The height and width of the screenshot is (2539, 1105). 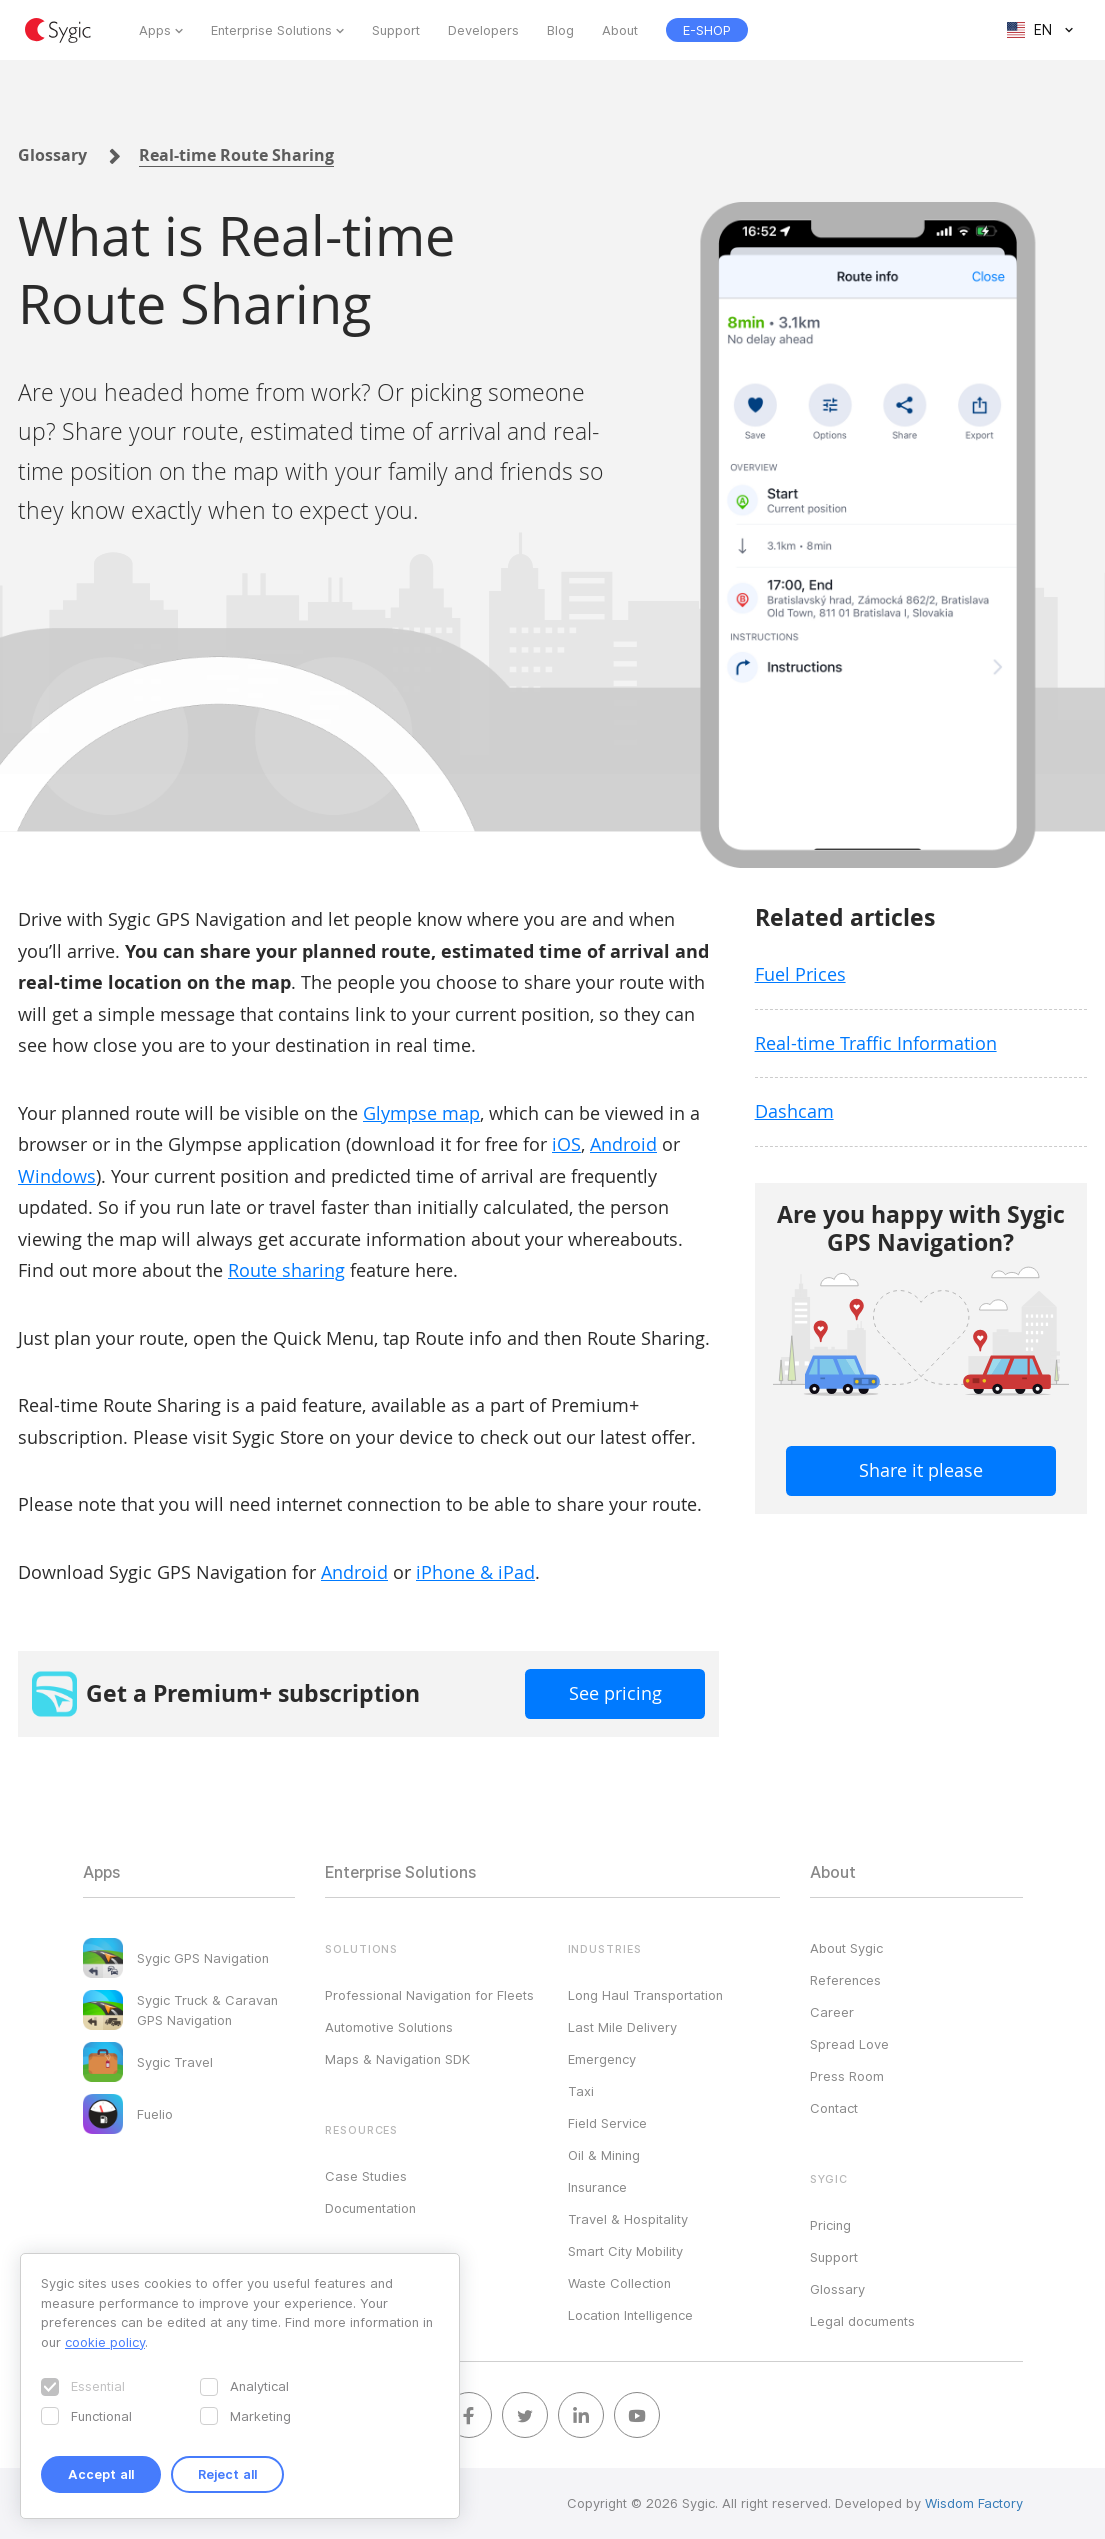 I want to click on Blog, so click(x=560, y=30).